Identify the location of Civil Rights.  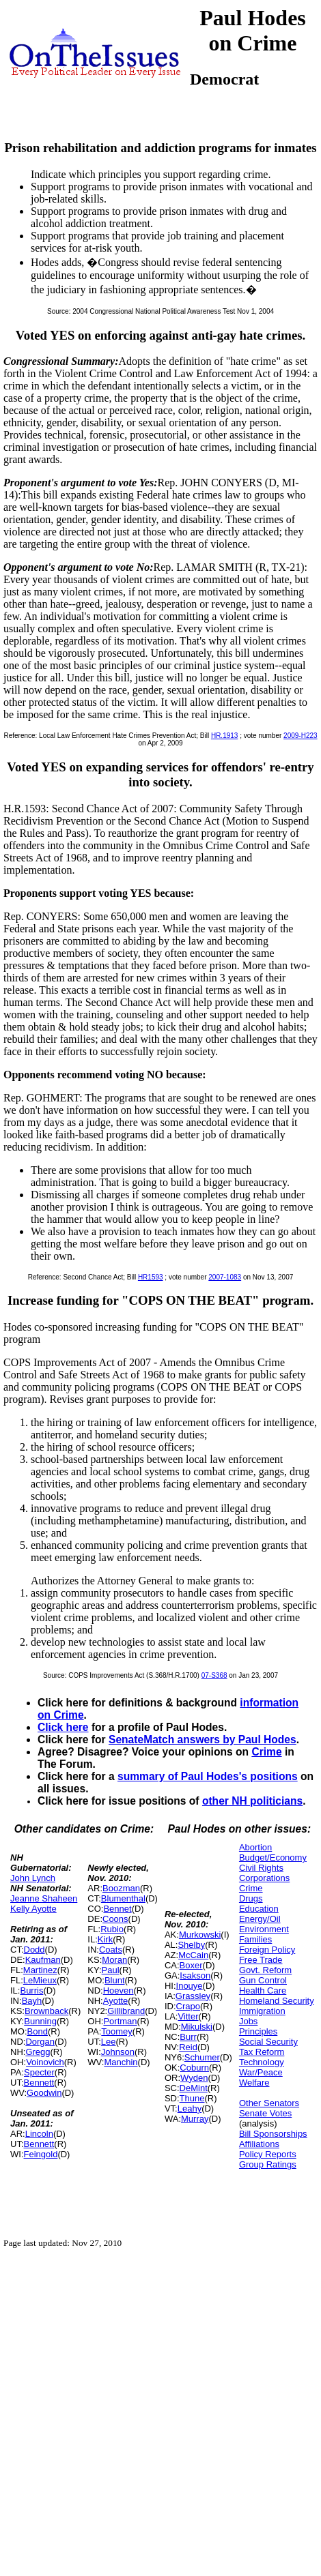
(261, 1868).